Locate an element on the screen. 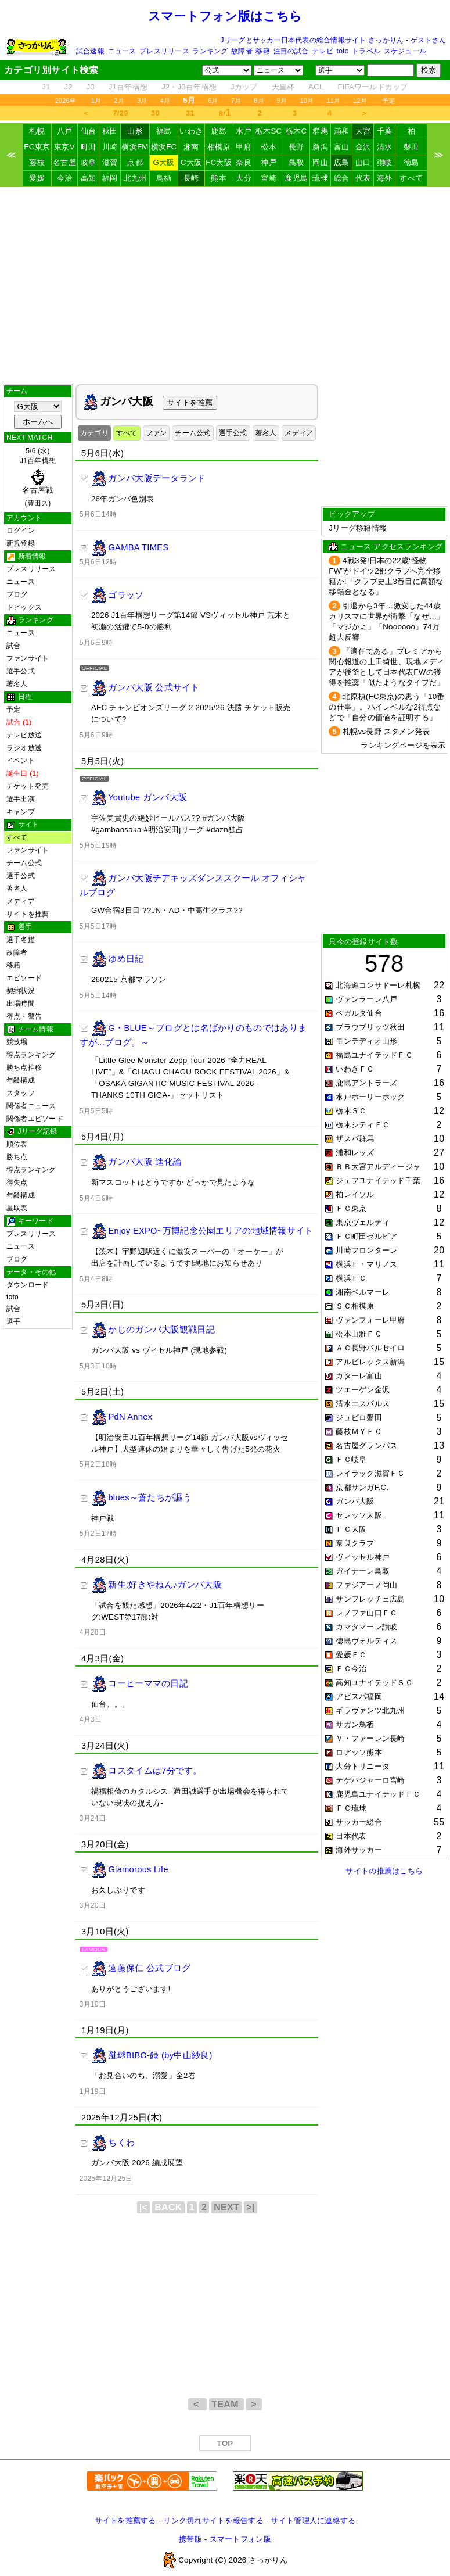  清水 is located at coordinates (385, 146).